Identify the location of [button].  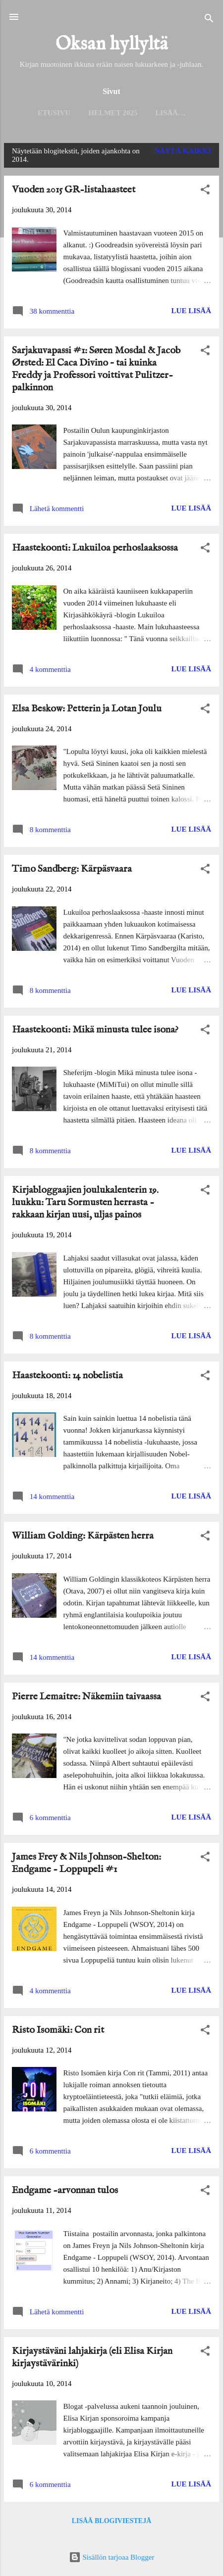
(205, 191).